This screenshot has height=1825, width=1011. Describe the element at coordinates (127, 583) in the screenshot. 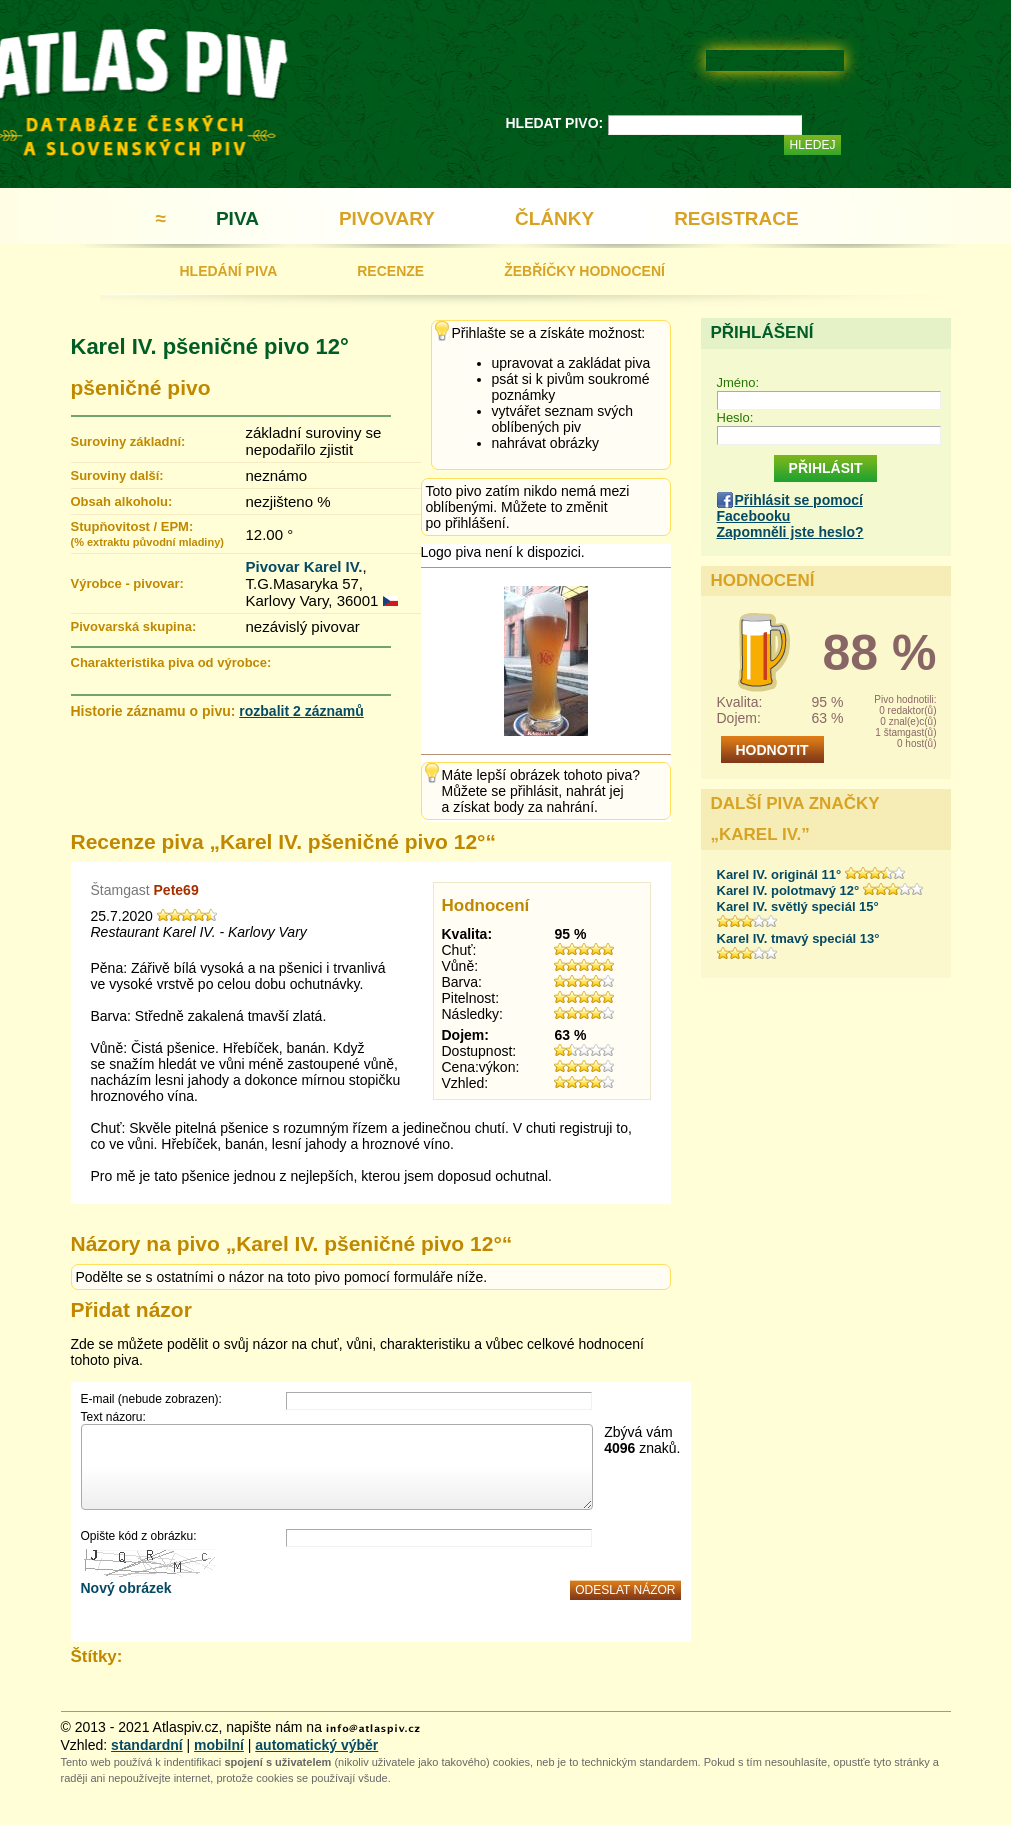

I see `Výrobce - pivovar:` at that location.